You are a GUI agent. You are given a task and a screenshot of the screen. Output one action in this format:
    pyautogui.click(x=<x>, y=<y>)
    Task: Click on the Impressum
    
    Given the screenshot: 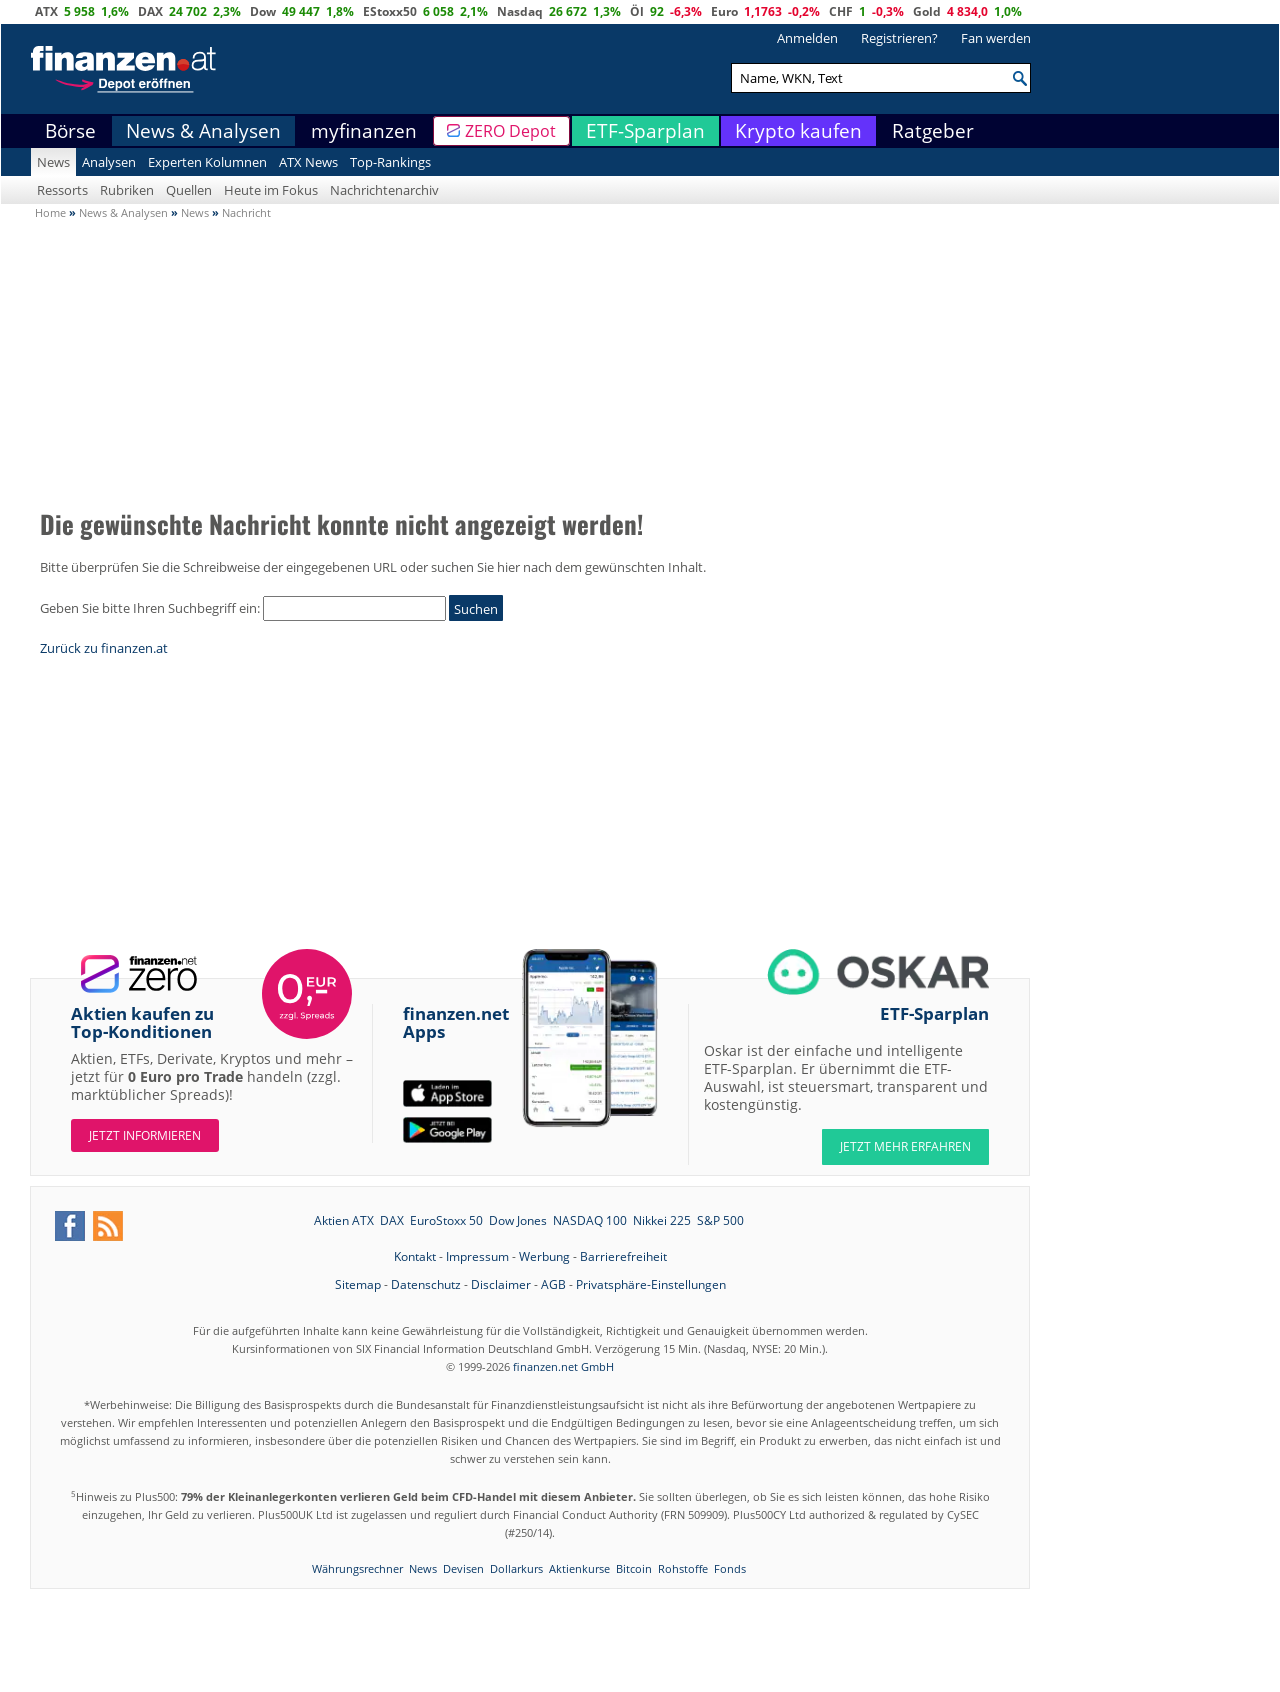 What is the action you would take?
    pyautogui.click(x=477, y=1256)
    